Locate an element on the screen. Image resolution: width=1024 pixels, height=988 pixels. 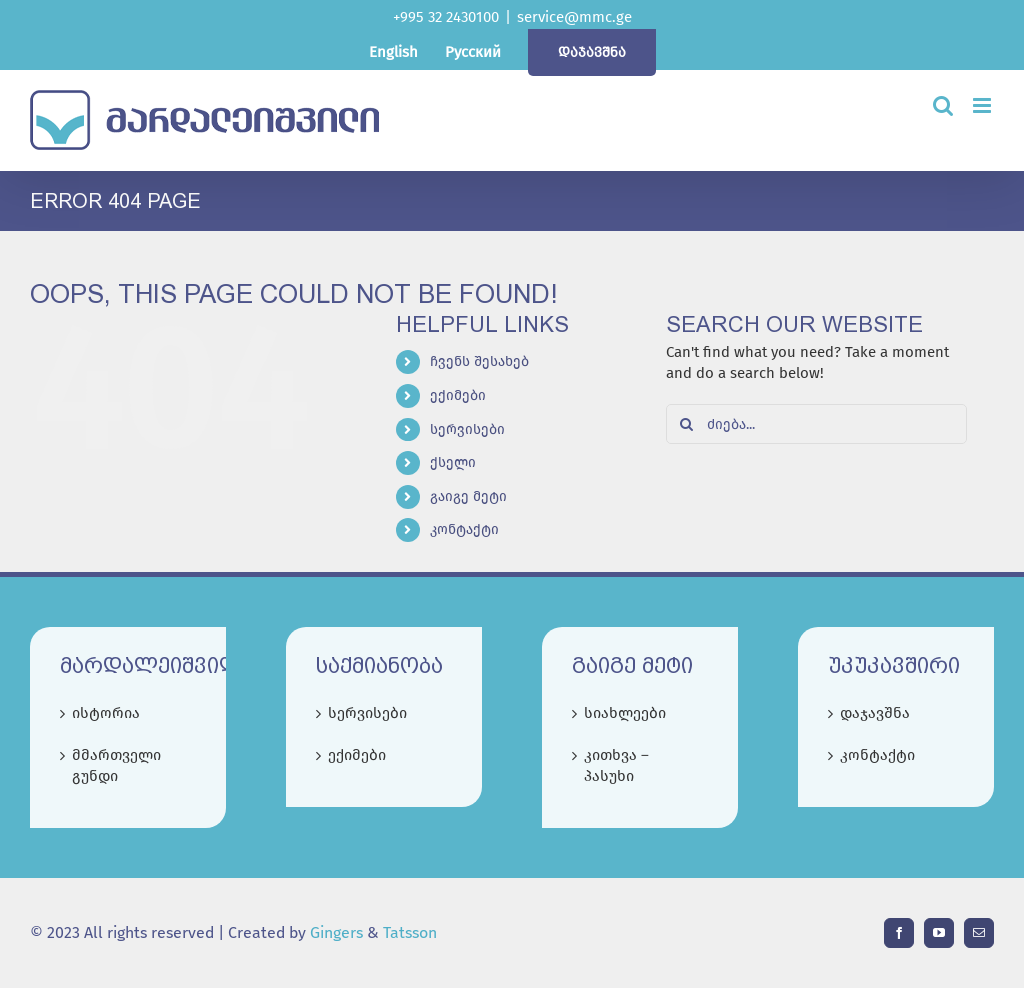
[ძიება...] is located at coordinates (816, 424).